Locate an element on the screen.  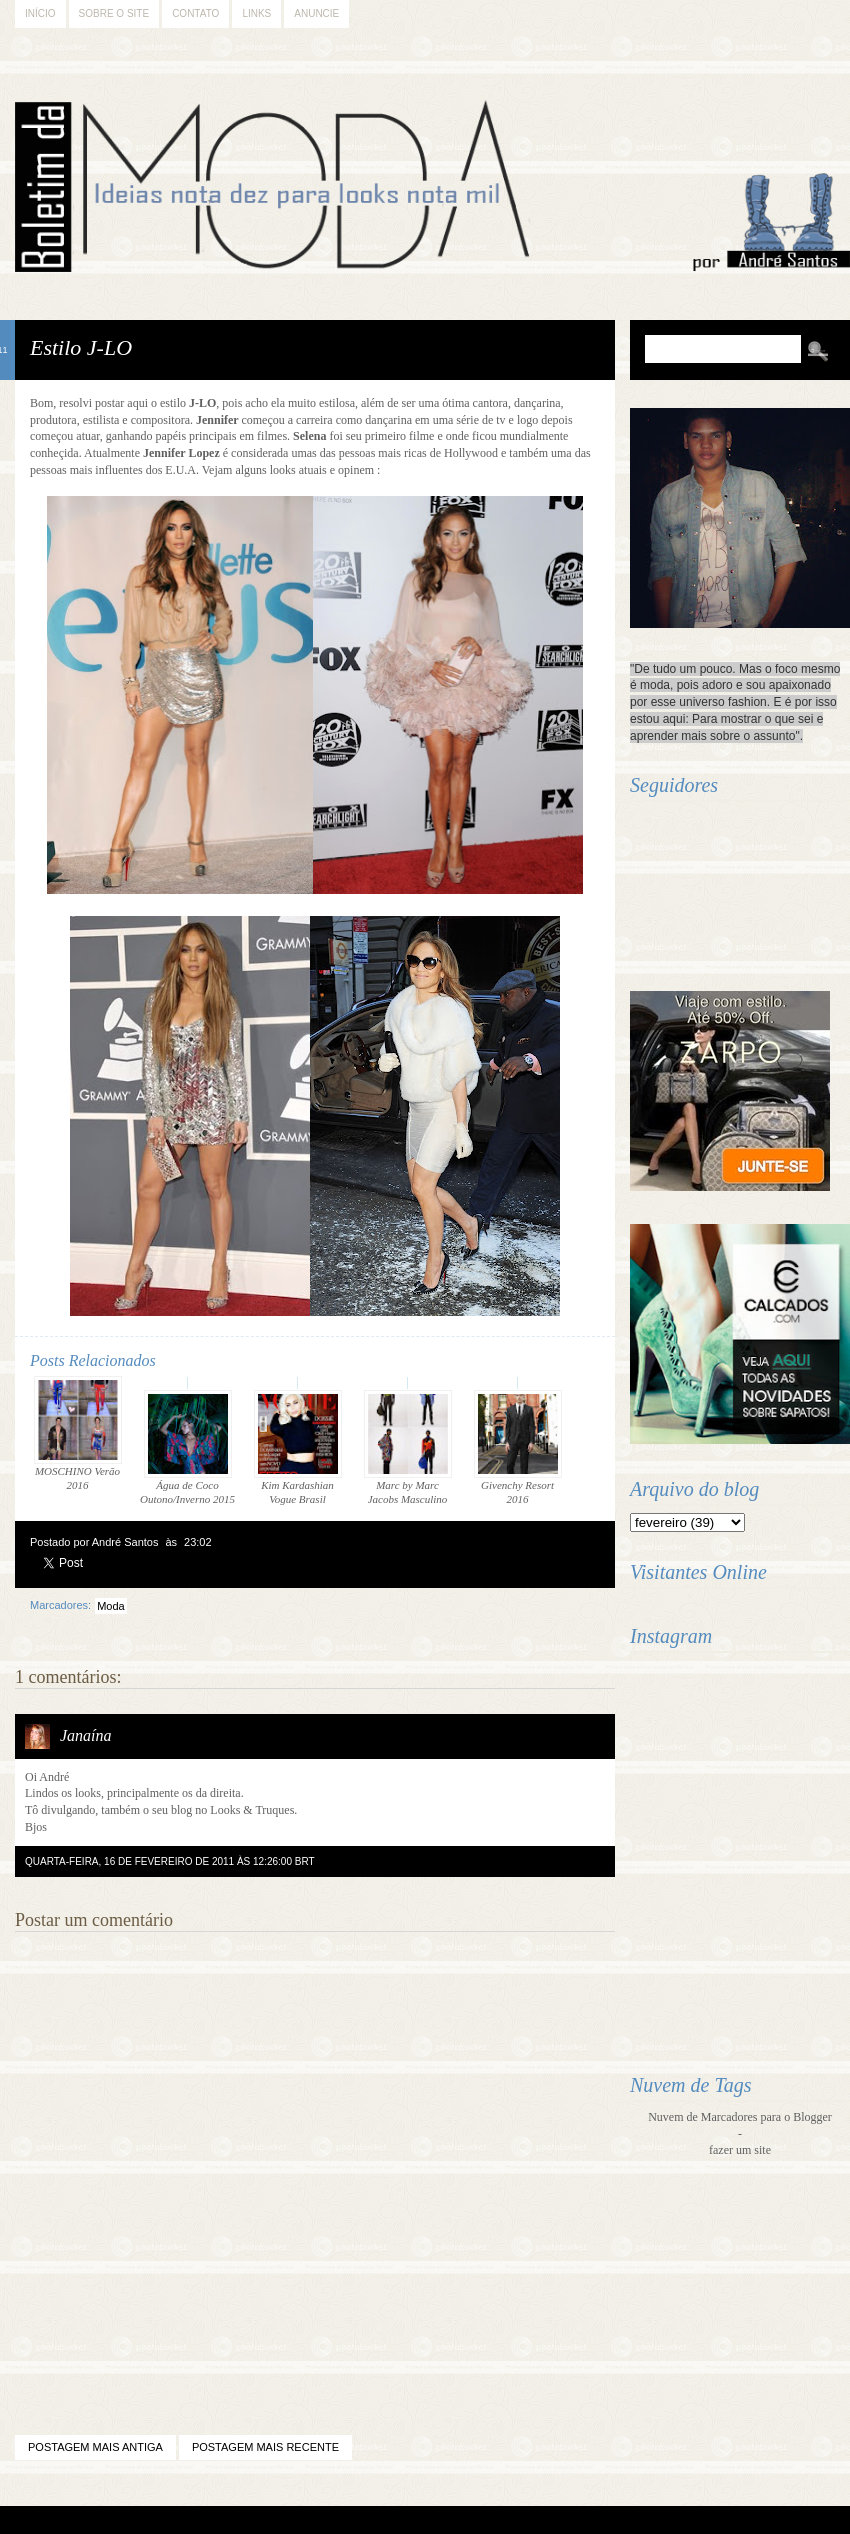
Contato is located at coordinates (195, 13).